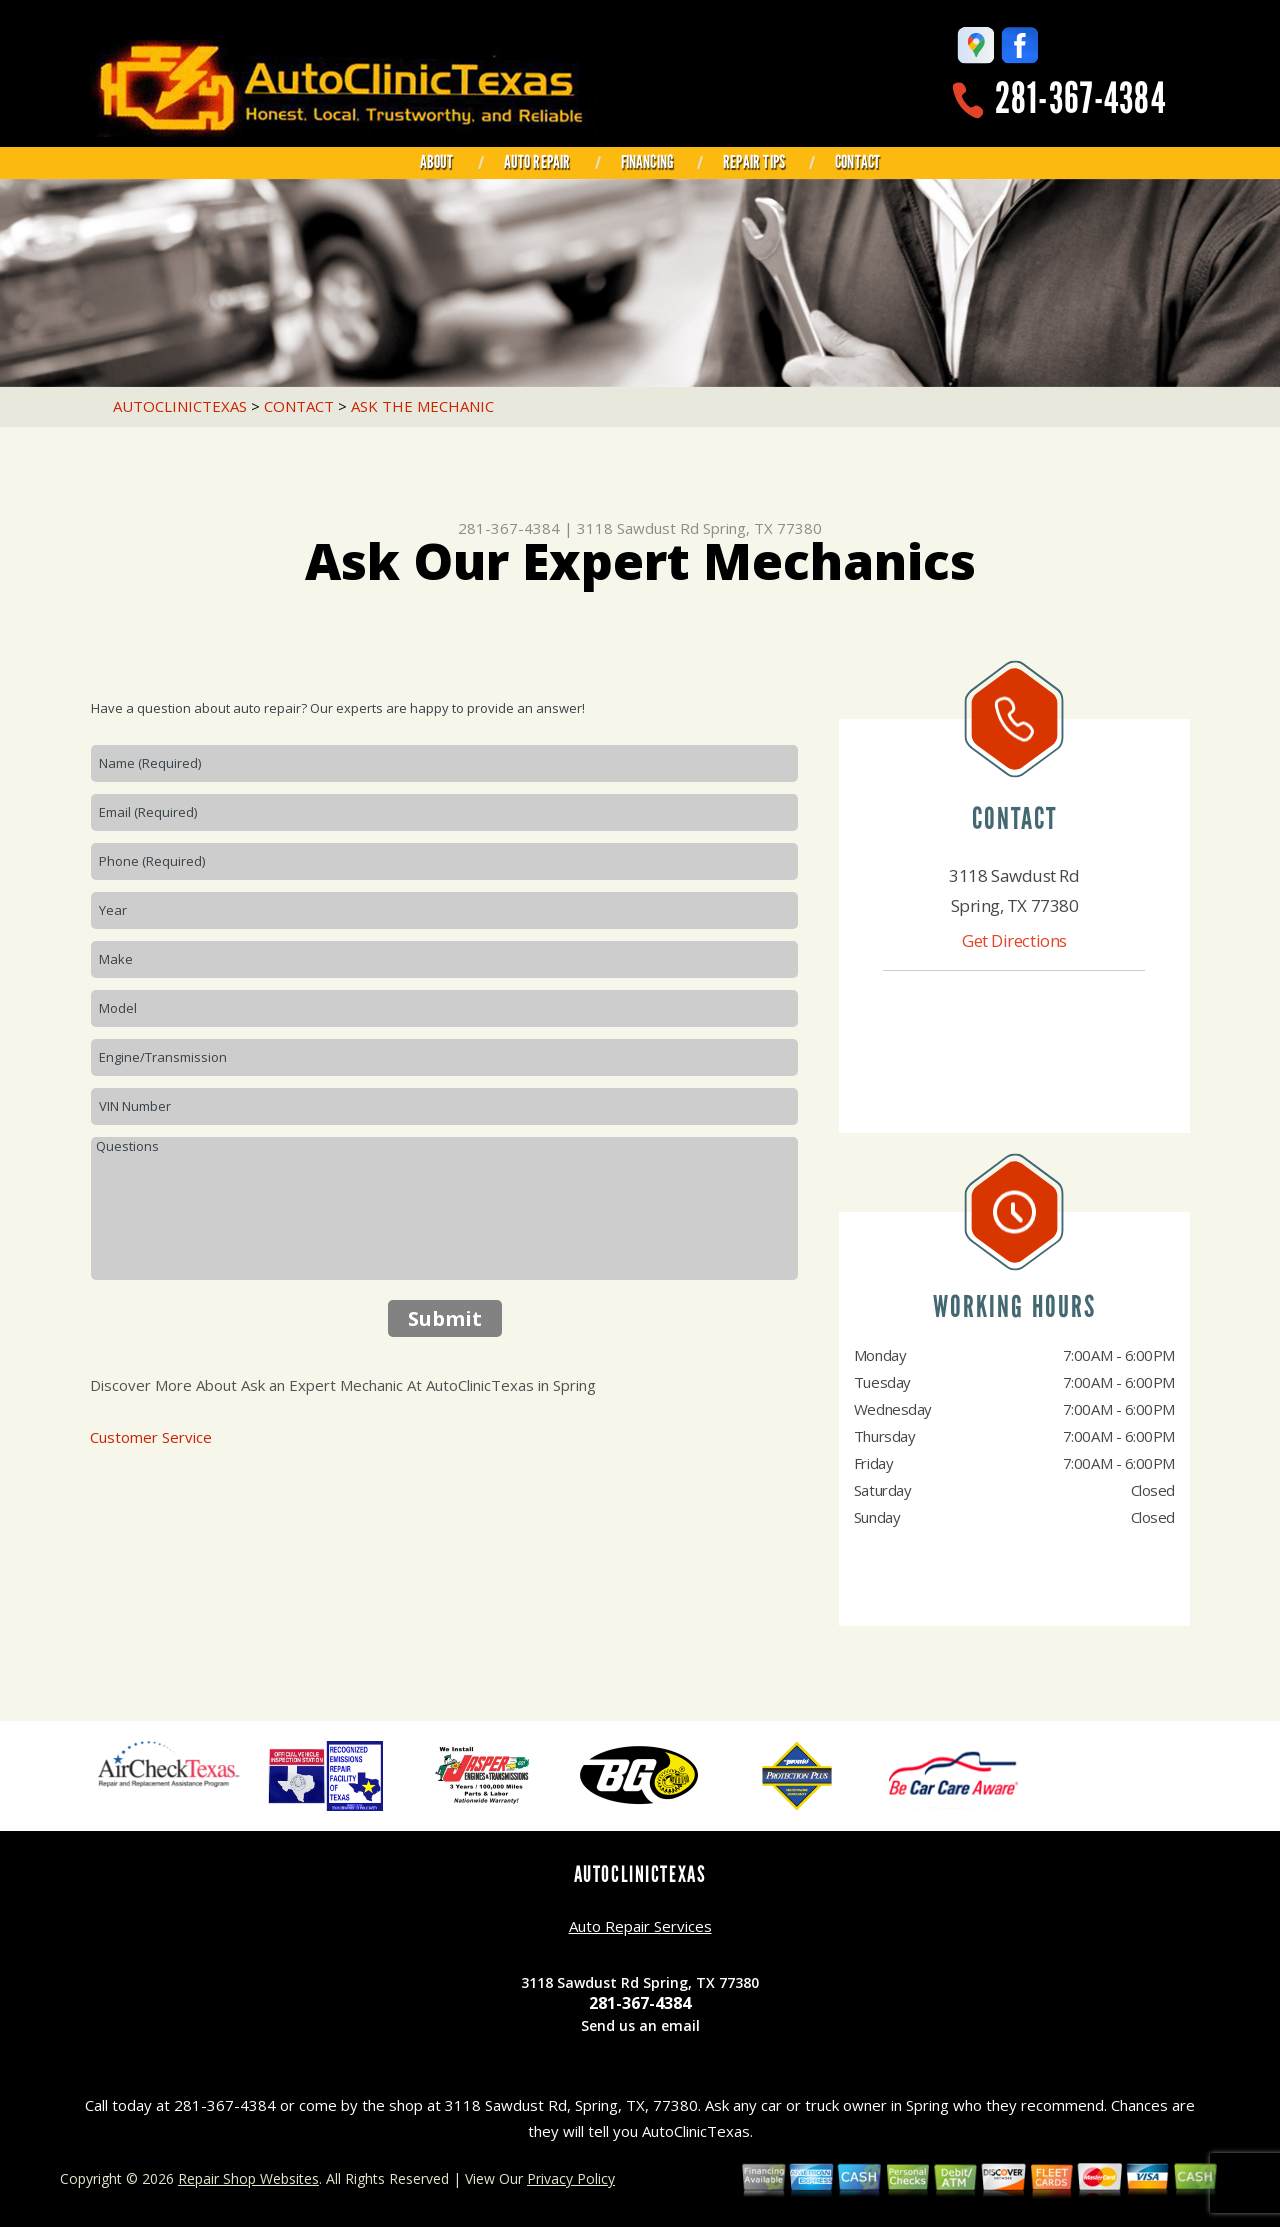  What do you see at coordinates (1080, 98) in the screenshot?
I see `281-367-4384` at bounding box center [1080, 98].